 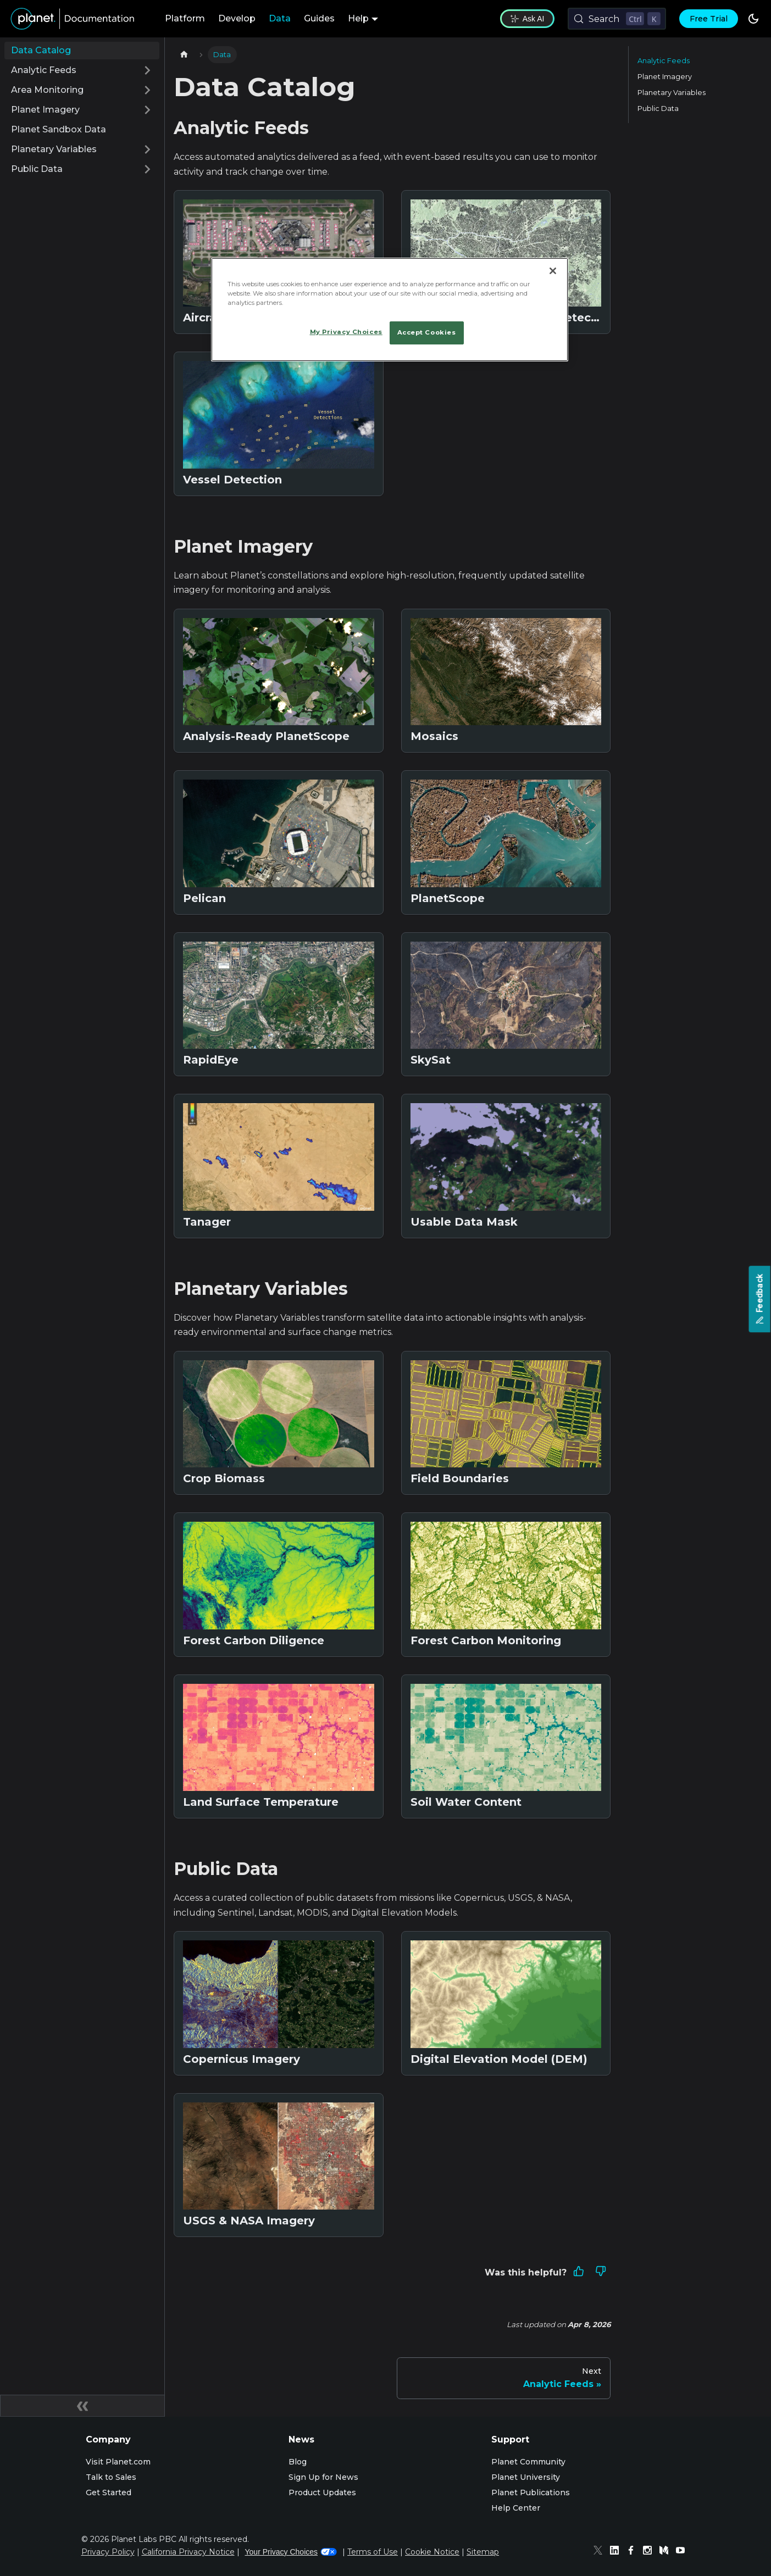 What do you see at coordinates (666, 2552) in the screenshot?
I see `[Medium]` at bounding box center [666, 2552].